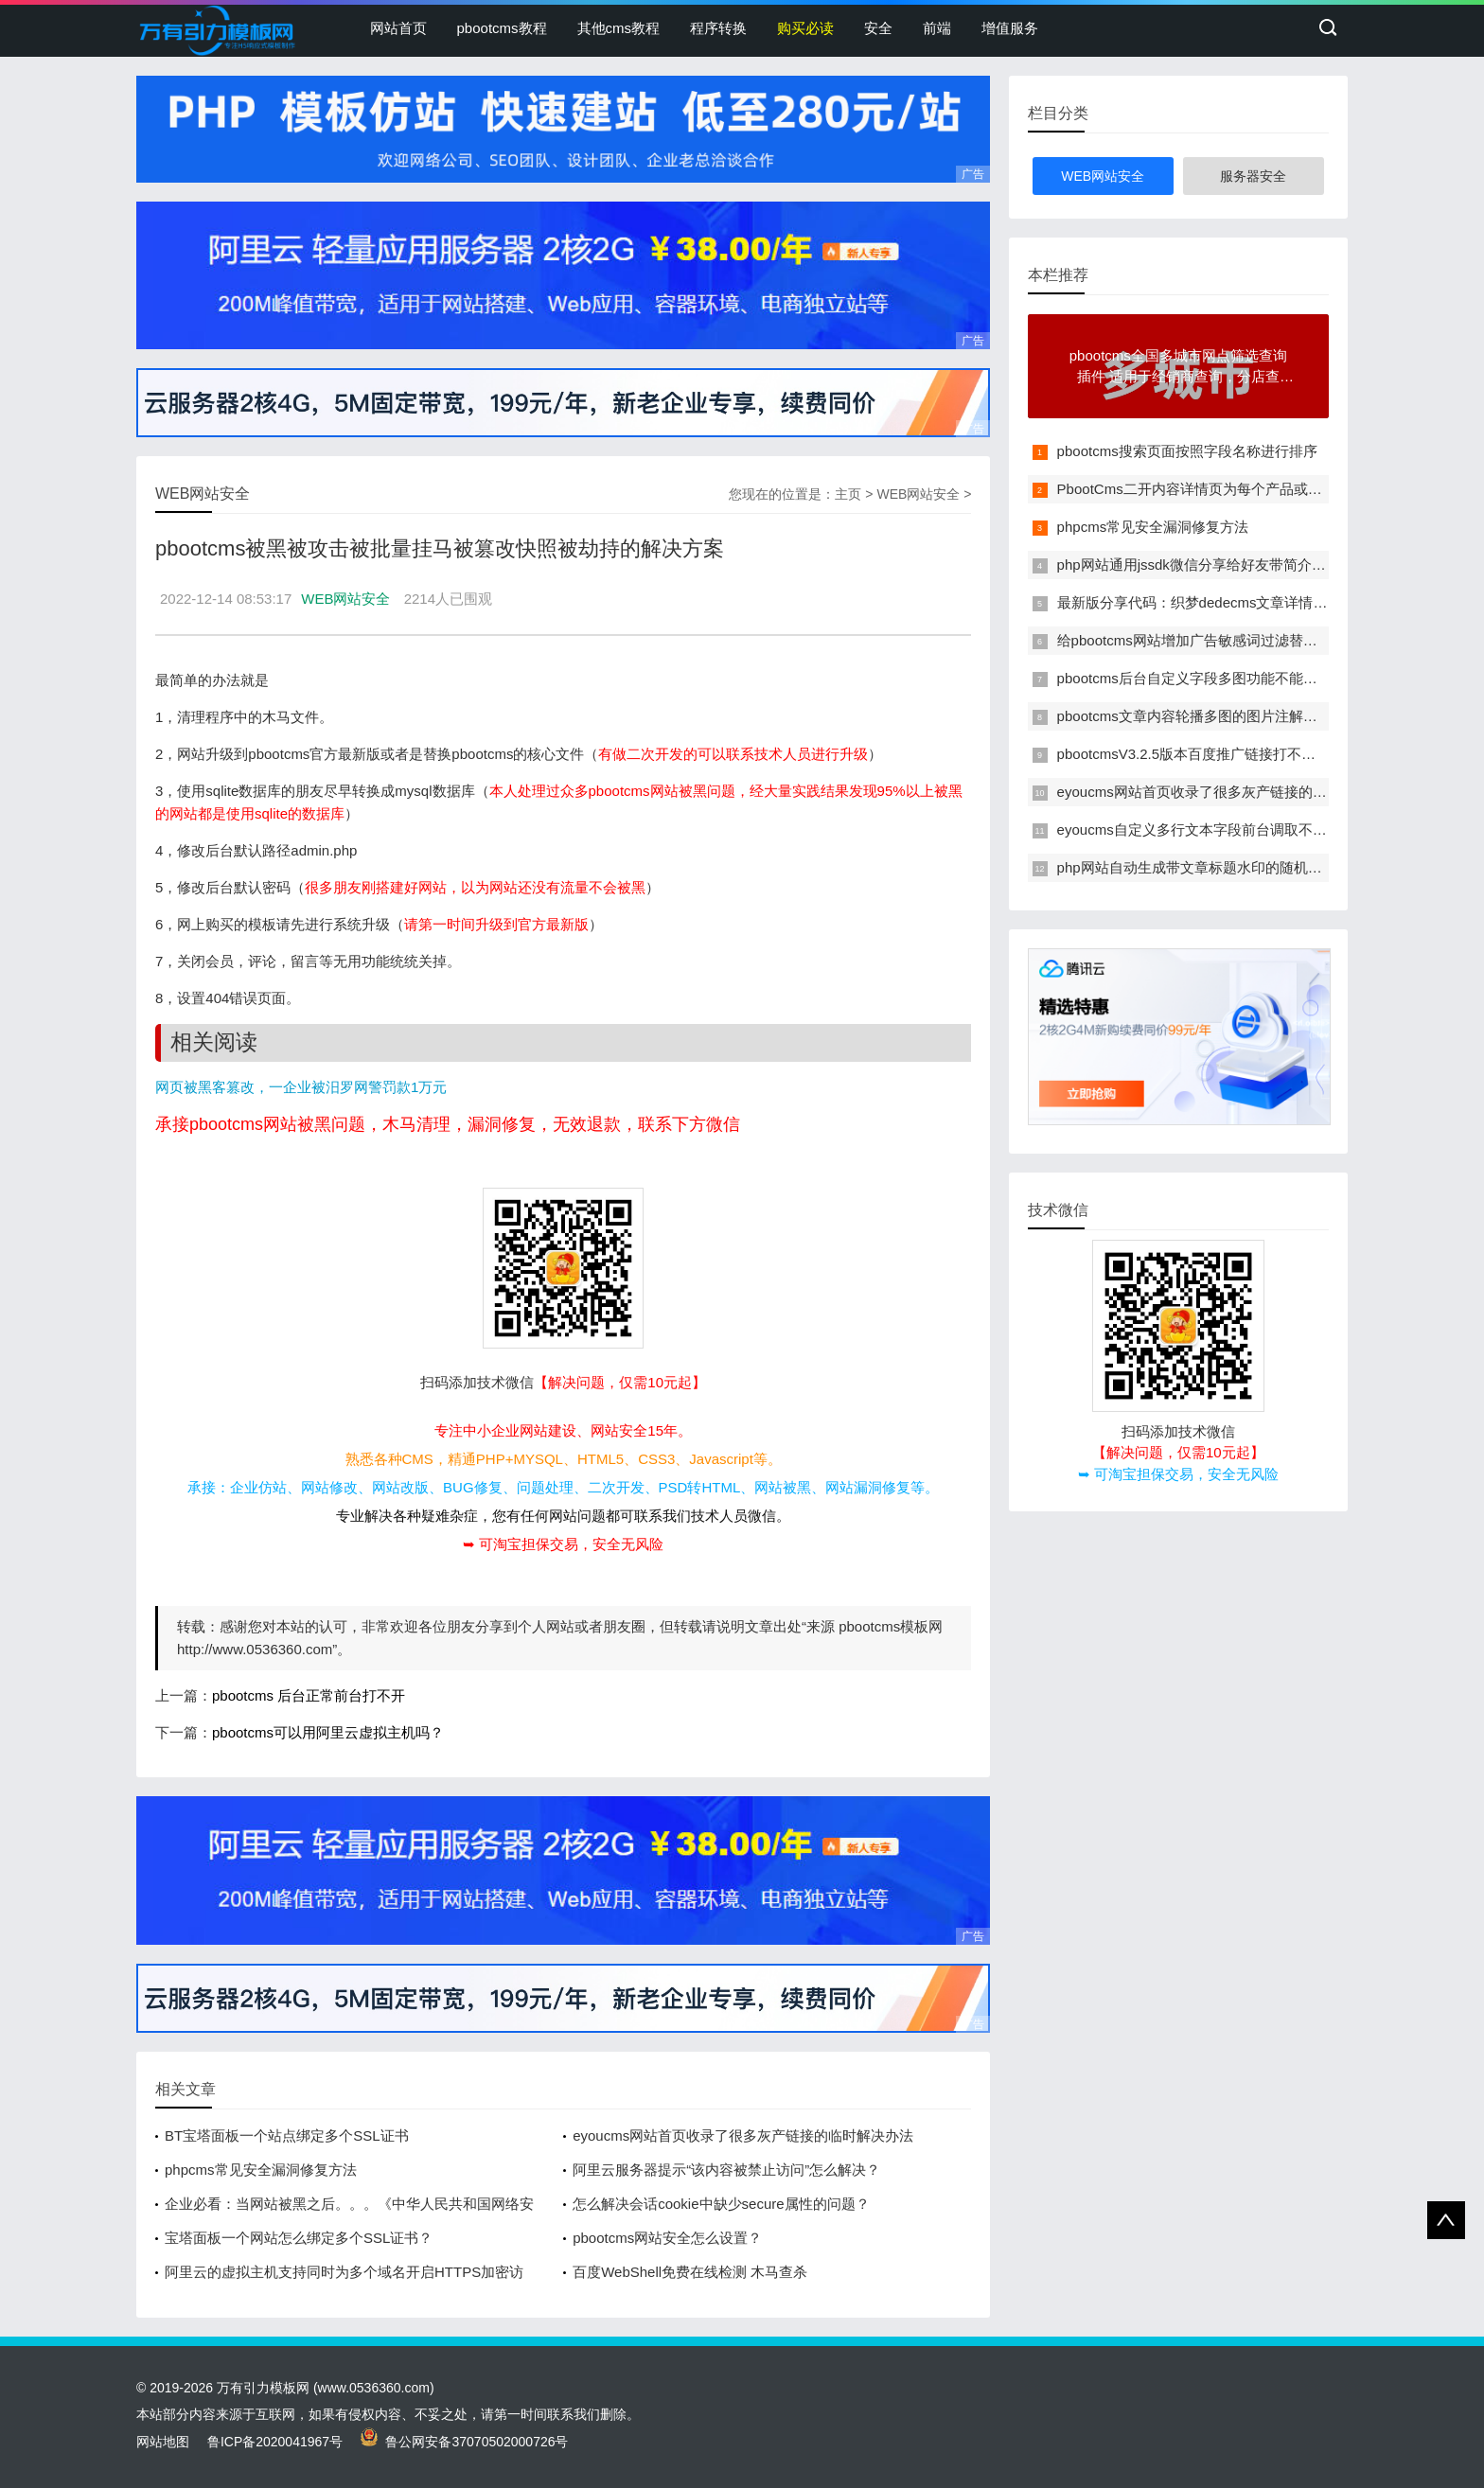 Image resolution: width=1484 pixels, height=2488 pixels. I want to click on 程序转换, so click(718, 28).